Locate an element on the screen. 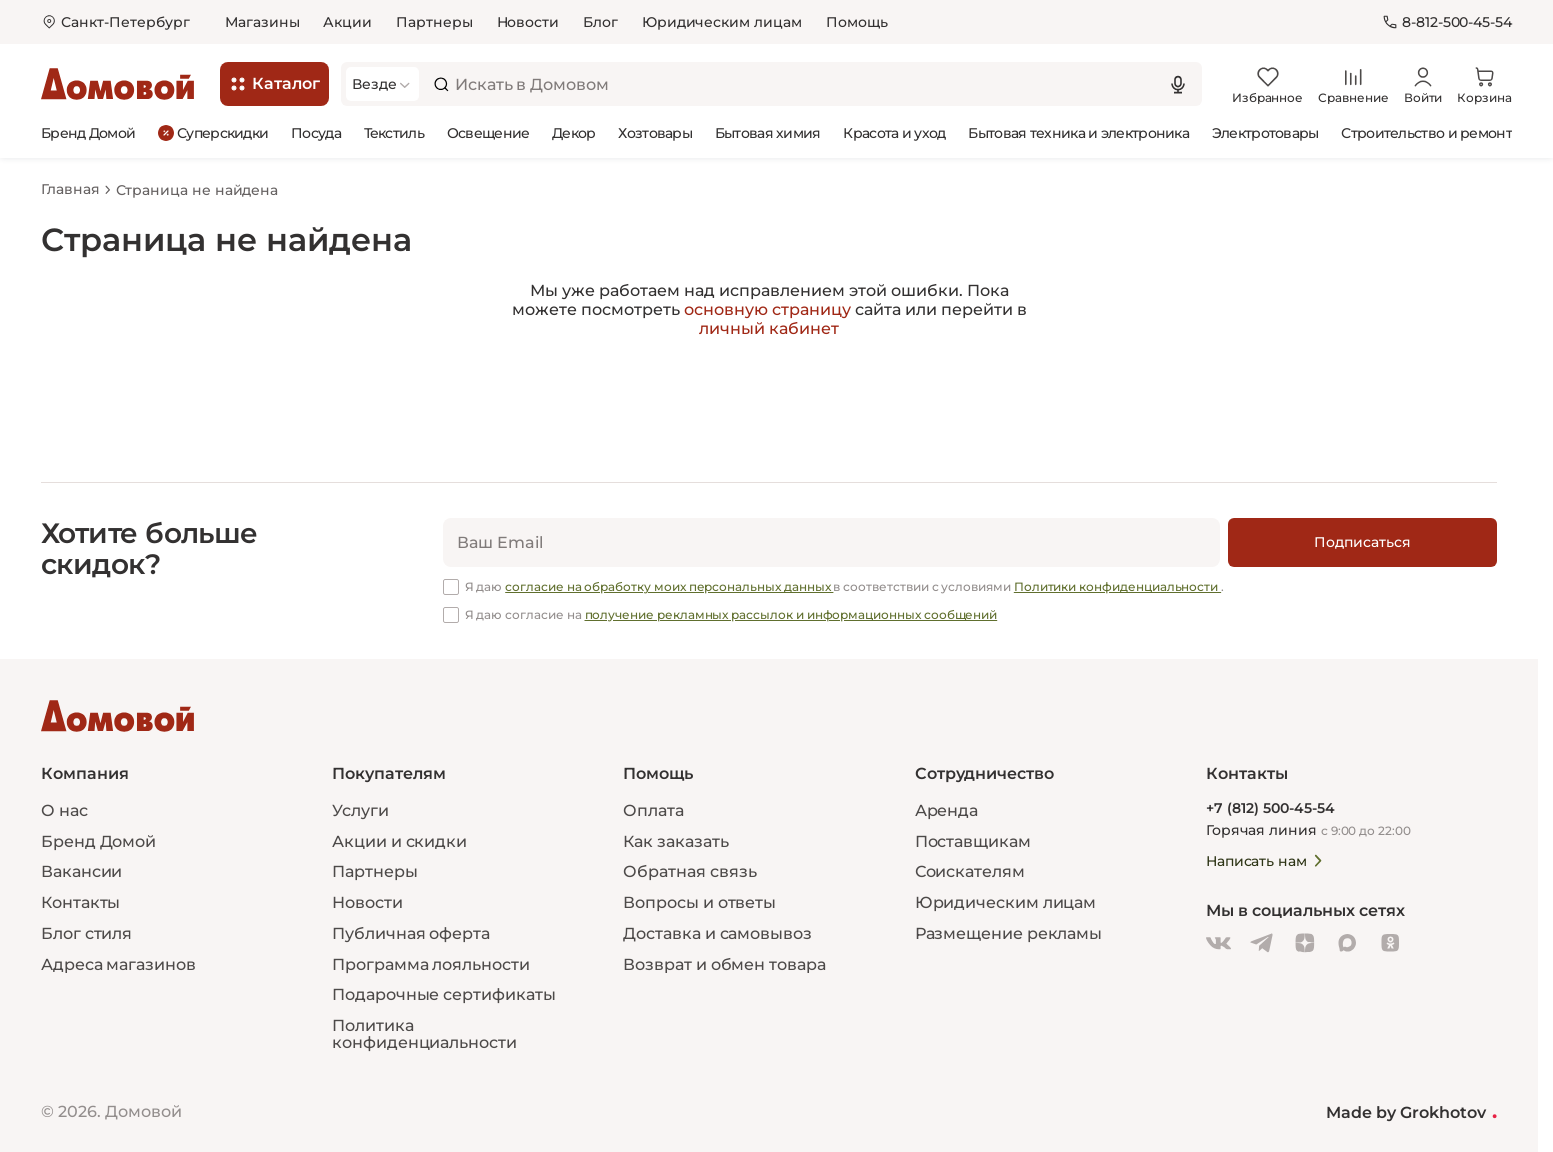 This screenshot has width=1553, height=1152. личный кабинет is located at coordinates (769, 328).